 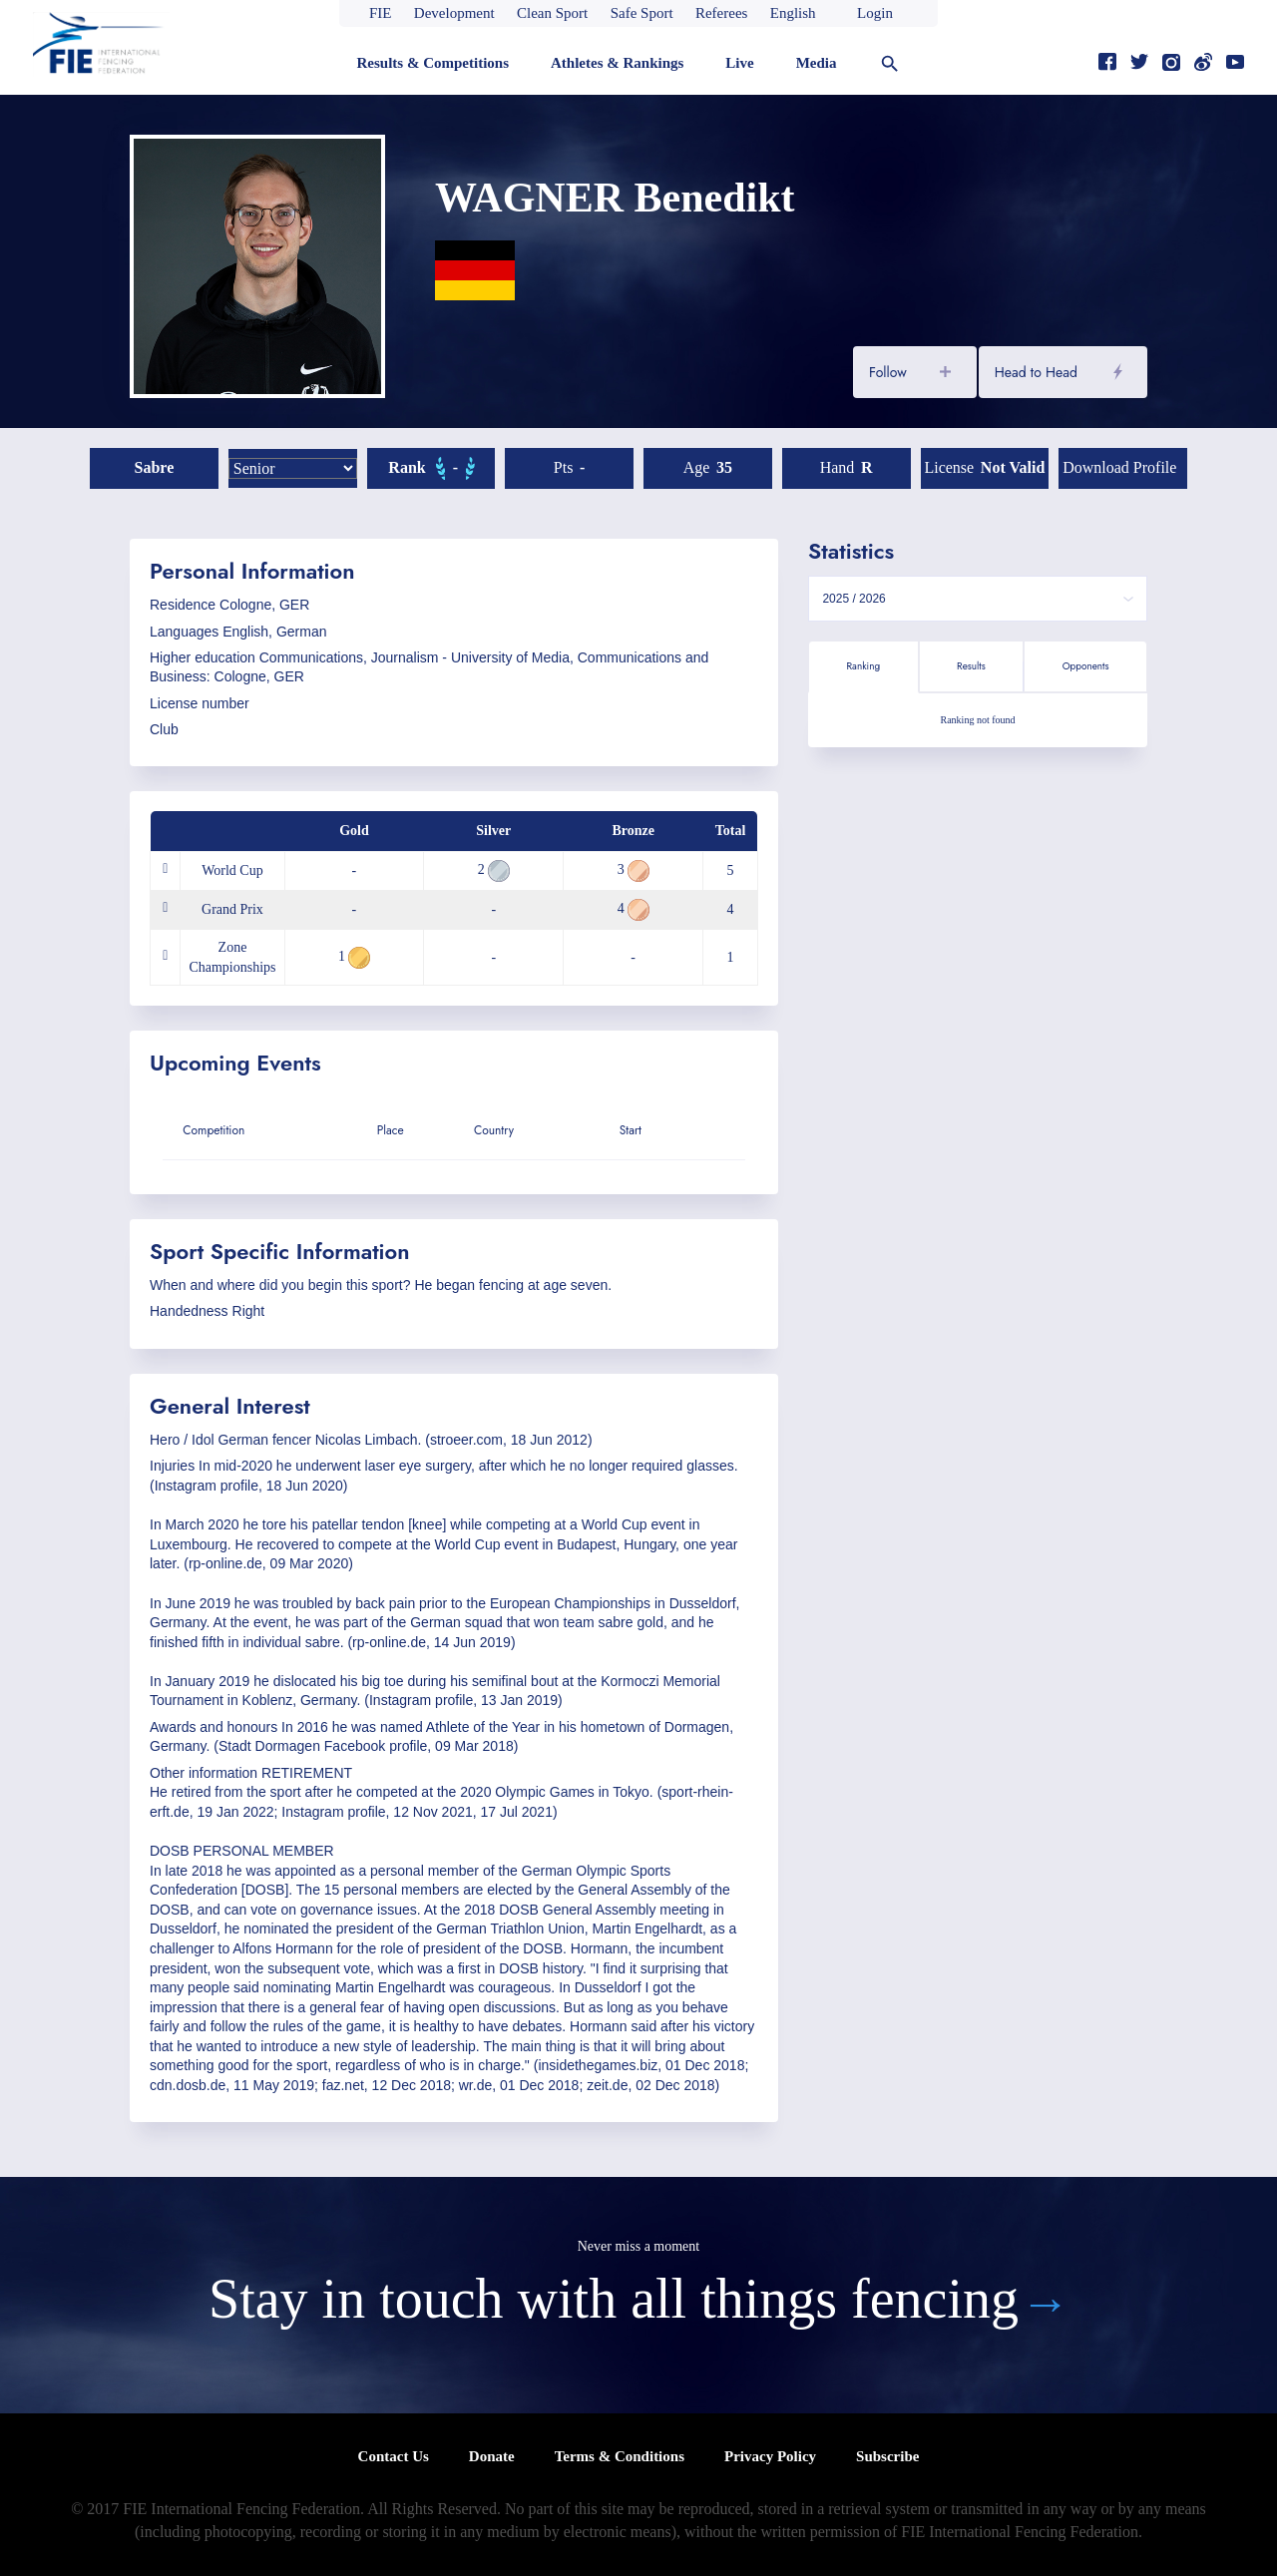 I want to click on Contact Us, so click(x=393, y=2456).